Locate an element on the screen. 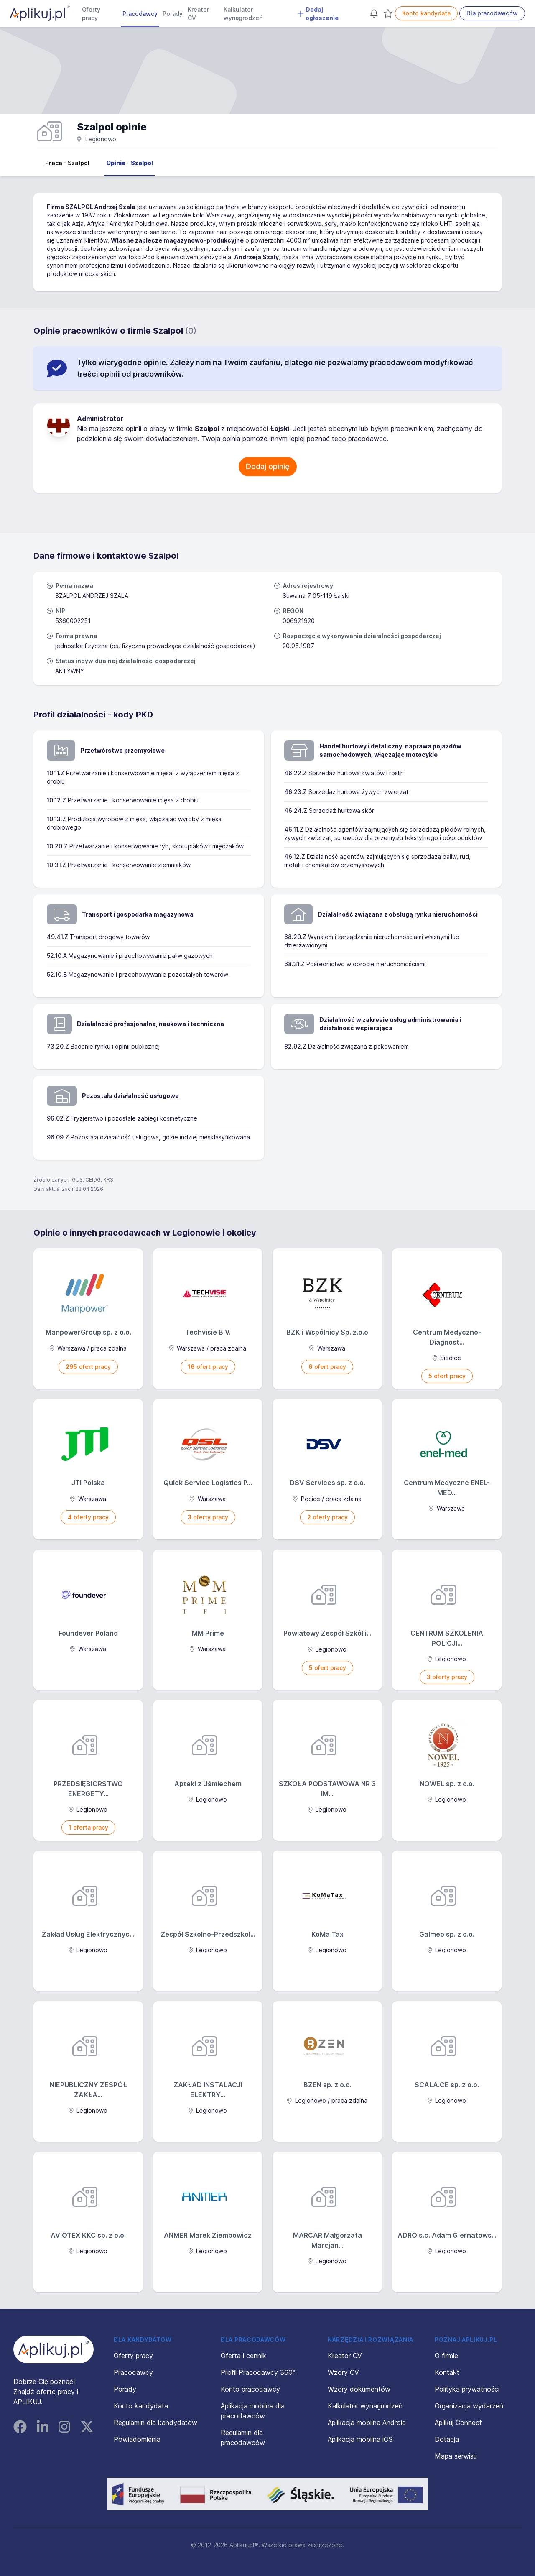  Dodaj ogłoszenie is located at coordinates (318, 13).